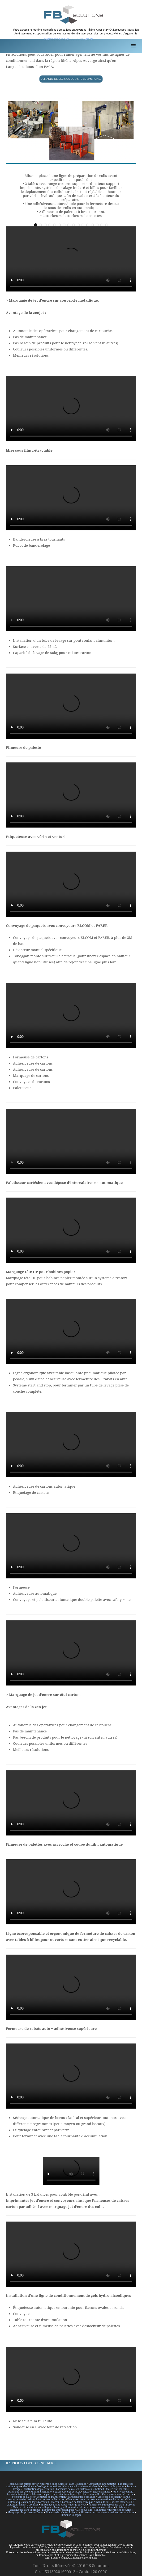 The width and height of the screenshot is (142, 2576). Describe the element at coordinates (42, 2486) in the screenshot. I see `Machine de Cerclage automatique` at that location.